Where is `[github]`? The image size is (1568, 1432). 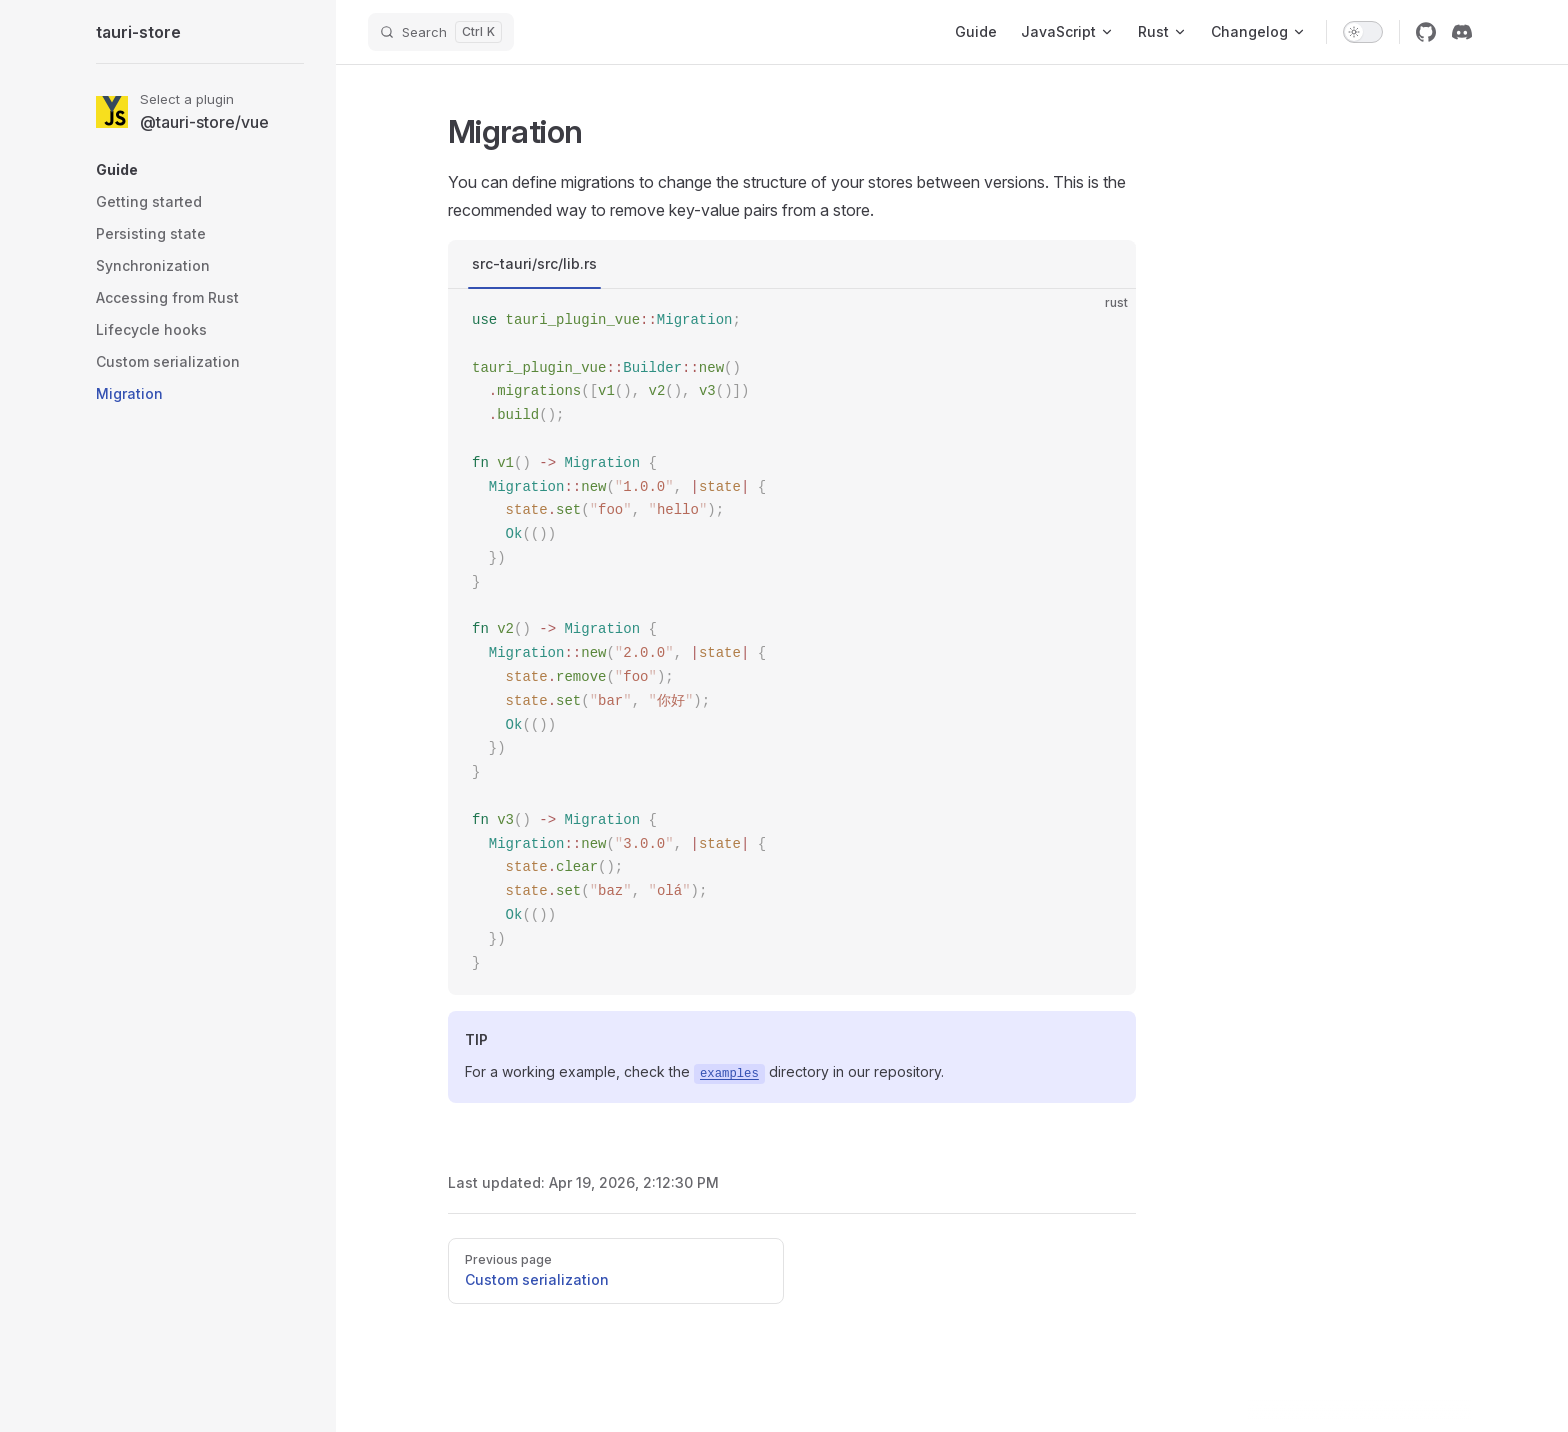 [github] is located at coordinates (1426, 32).